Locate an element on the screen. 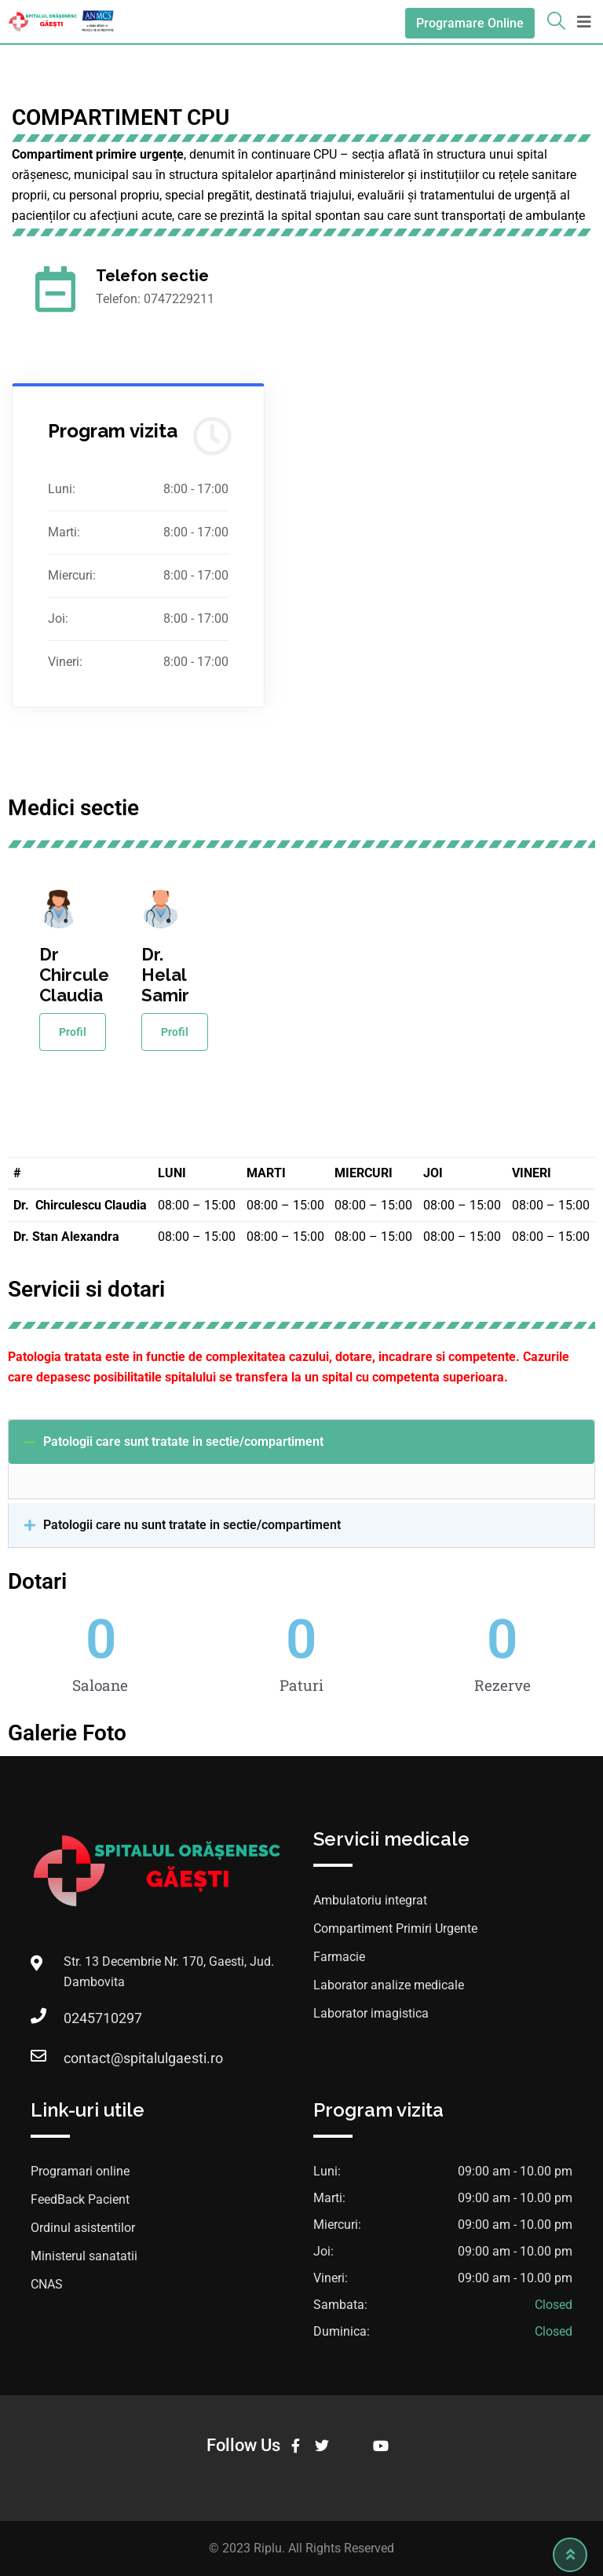 This screenshot has width=603, height=2576. Ministerul sanatatii is located at coordinates (84, 2256).